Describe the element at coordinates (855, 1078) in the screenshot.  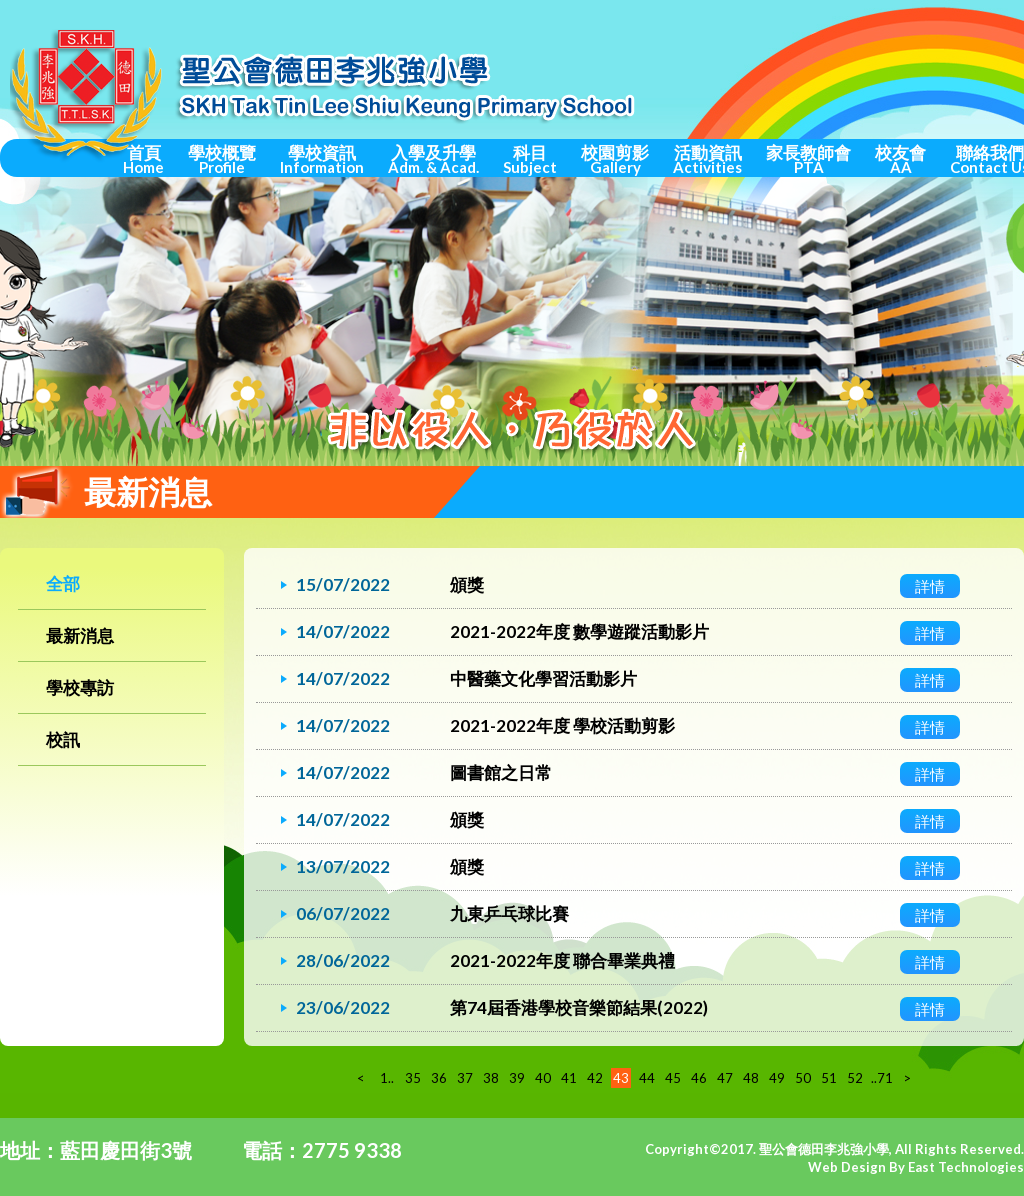
I see `52` at that location.